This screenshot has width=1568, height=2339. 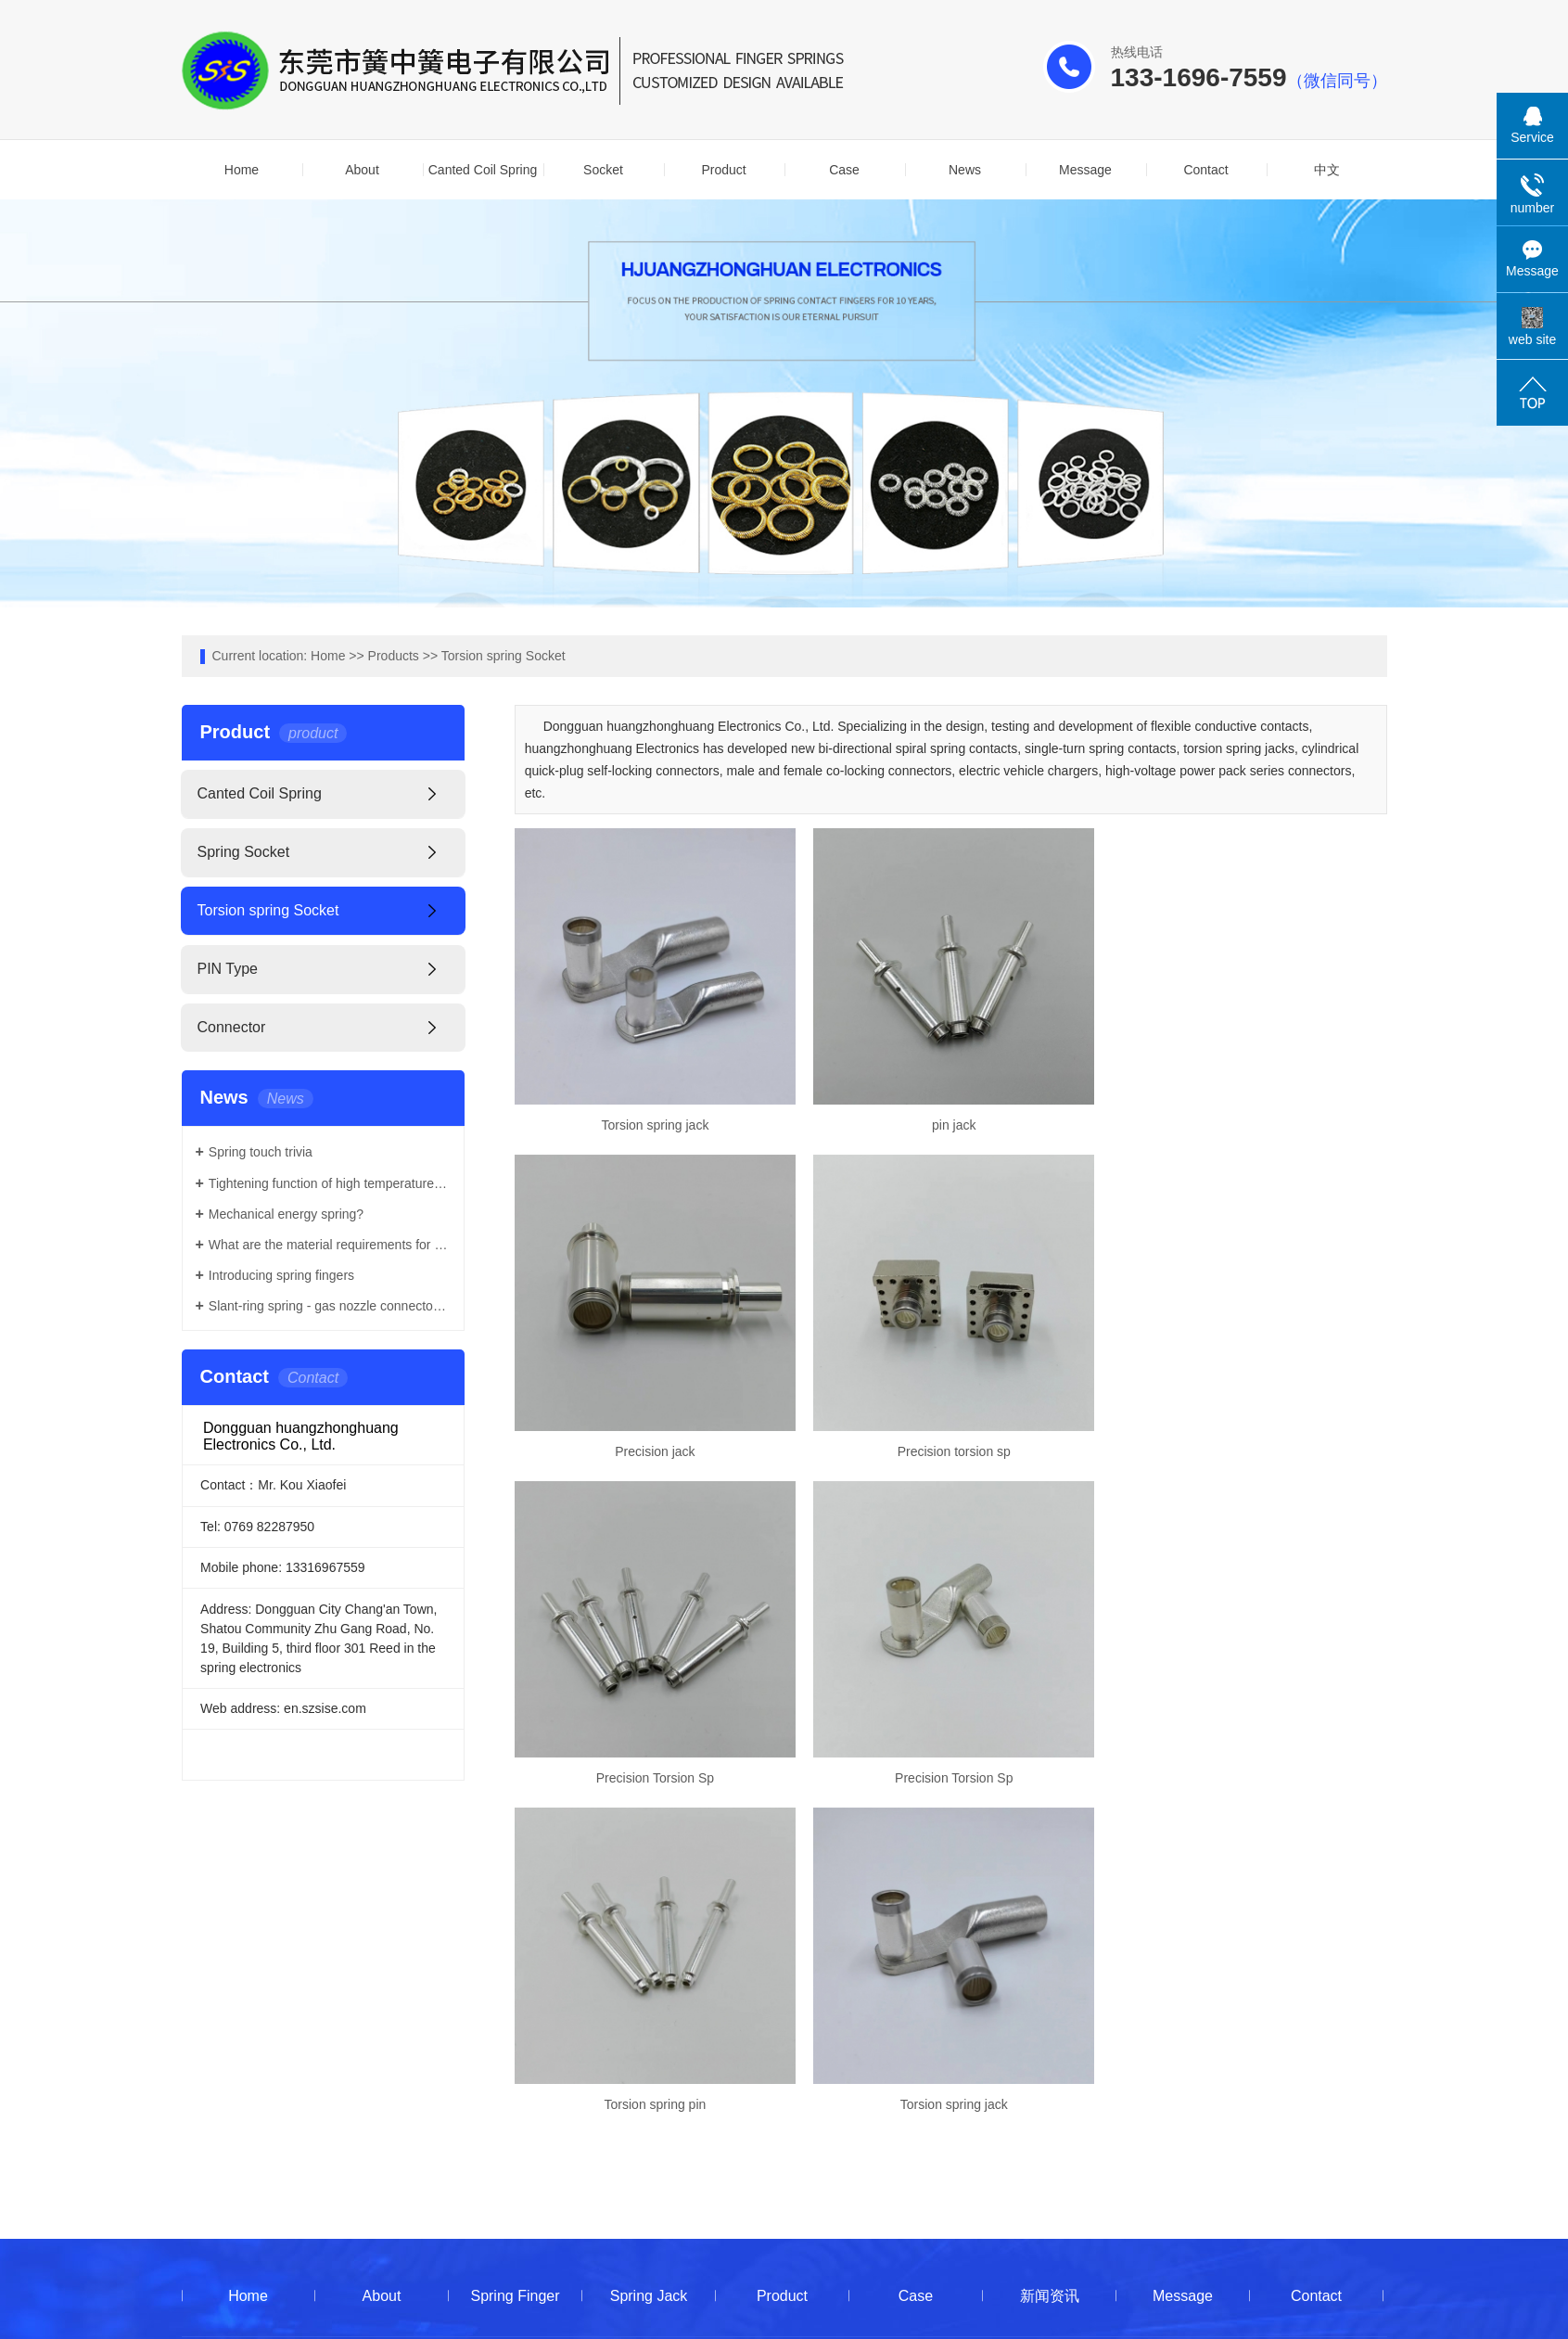 I want to click on Connector, so click(x=232, y=1027).